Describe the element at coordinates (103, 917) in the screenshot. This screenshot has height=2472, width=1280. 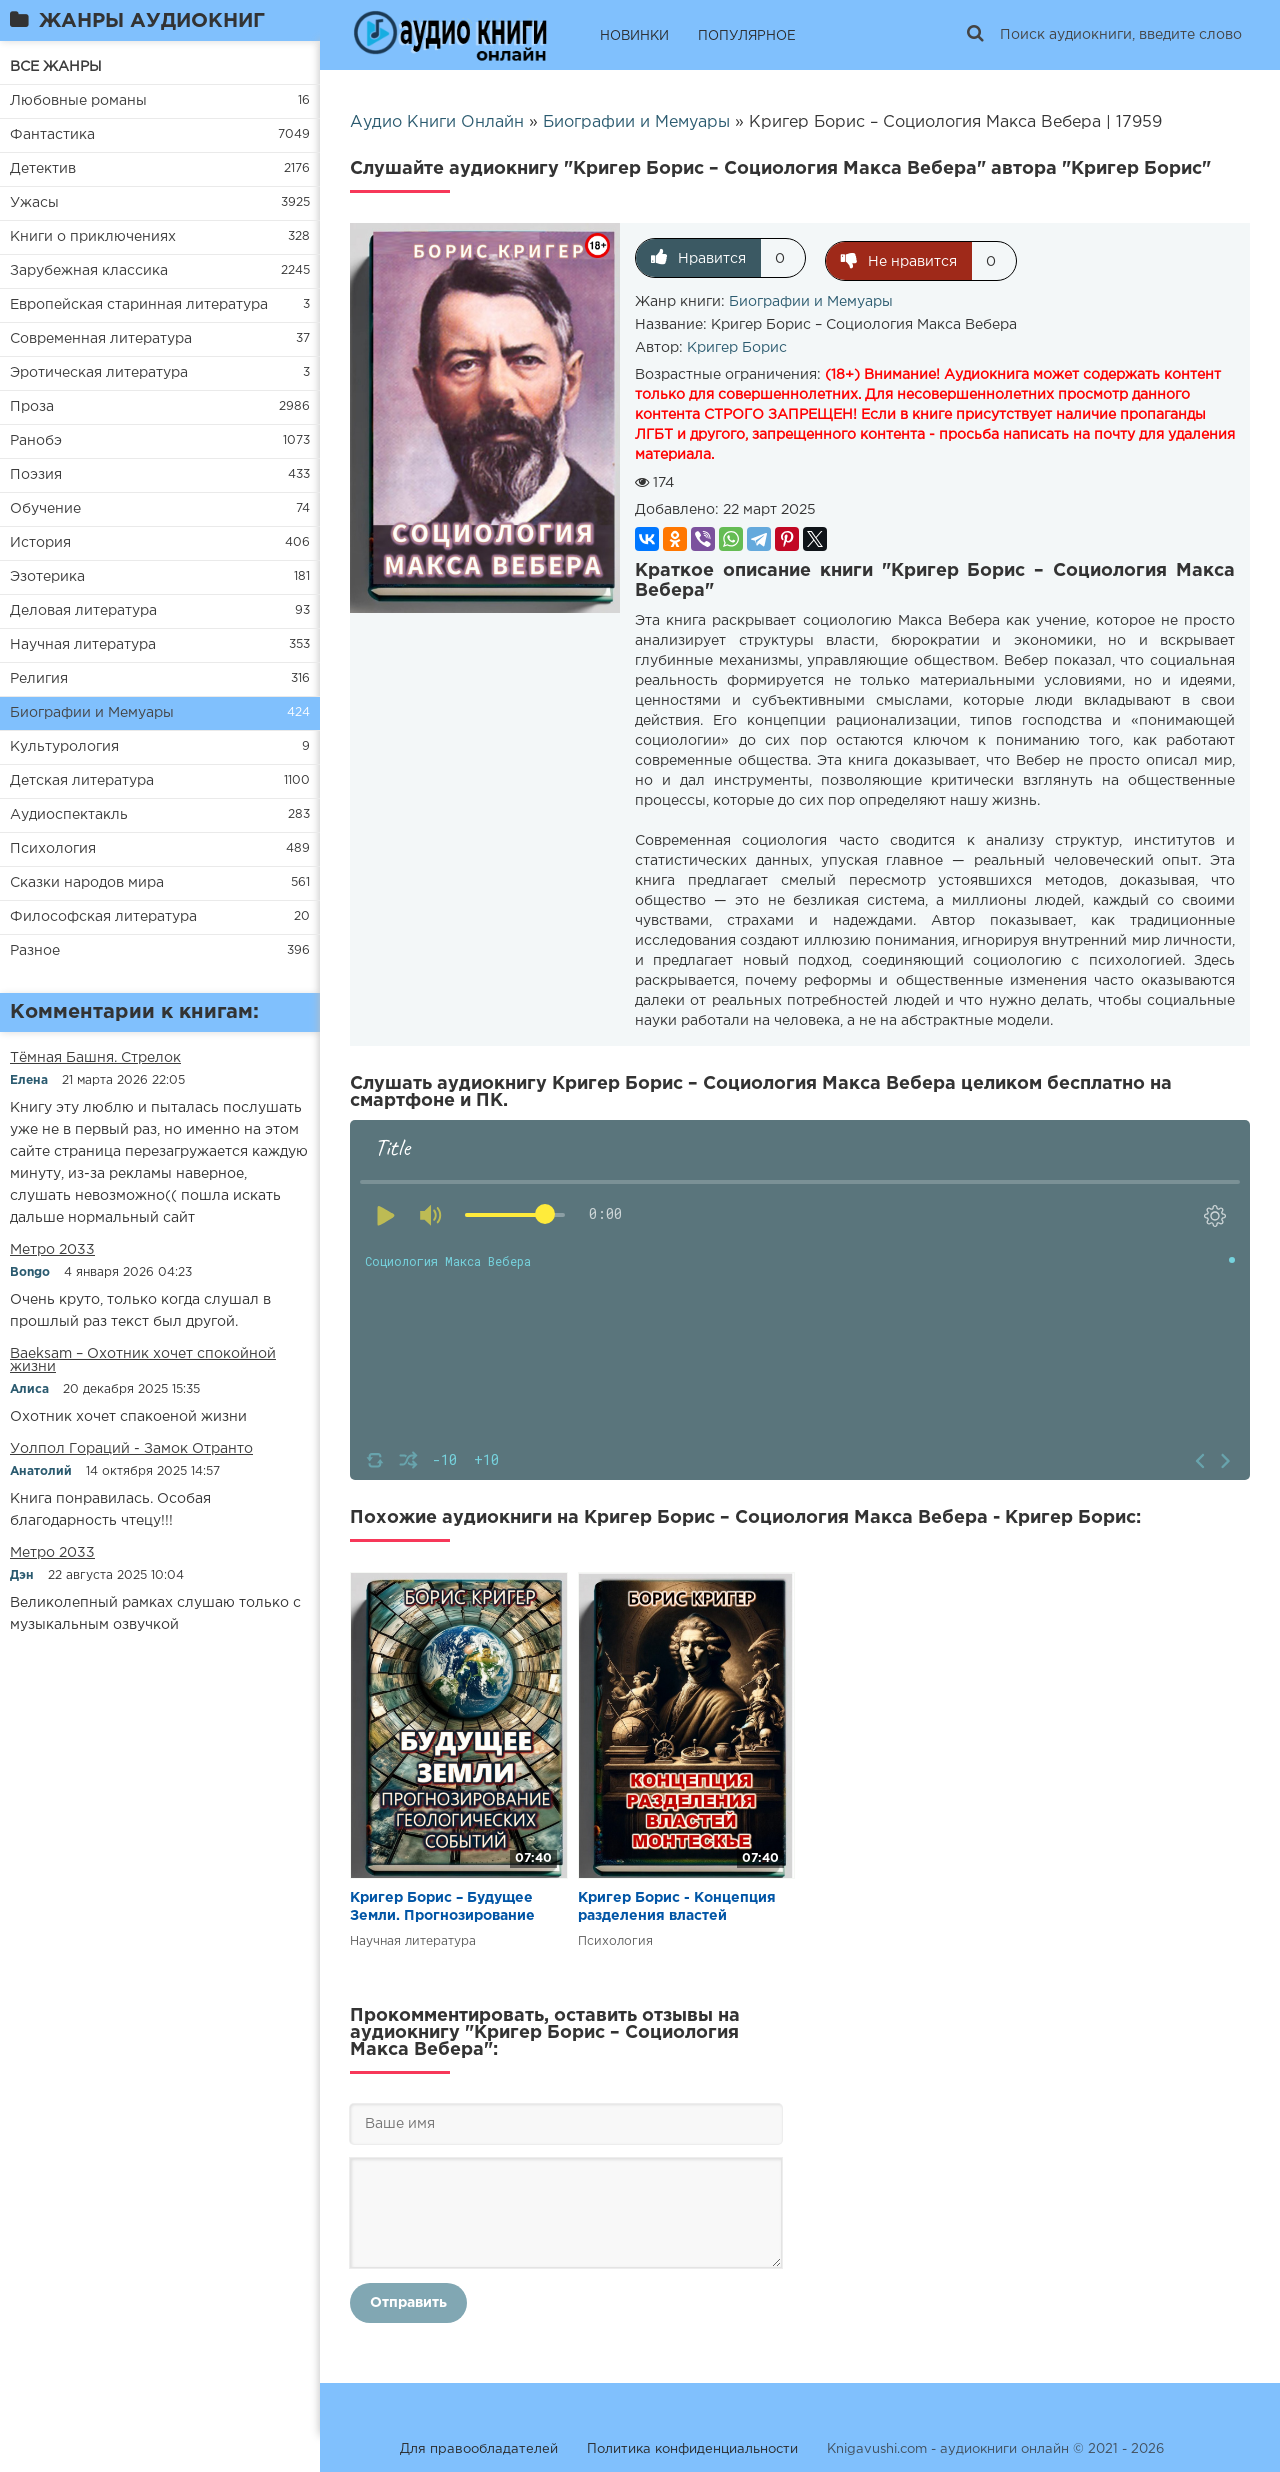
I see `Философская литература` at that location.